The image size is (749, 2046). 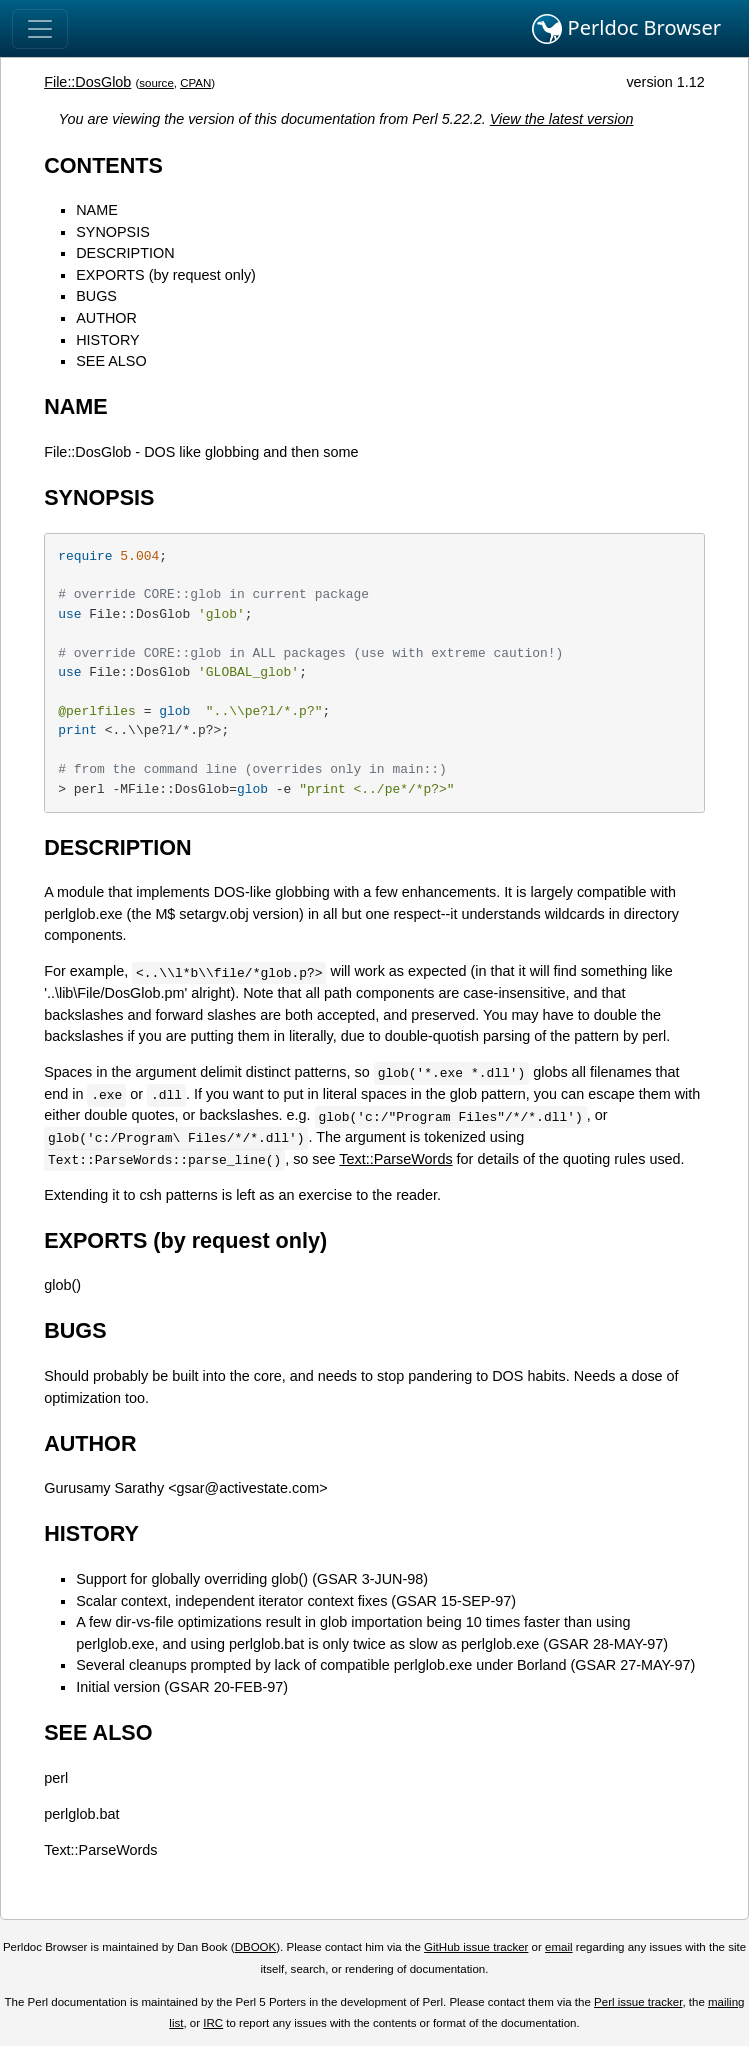 I want to click on Perldoc Browser, so click(x=626, y=29).